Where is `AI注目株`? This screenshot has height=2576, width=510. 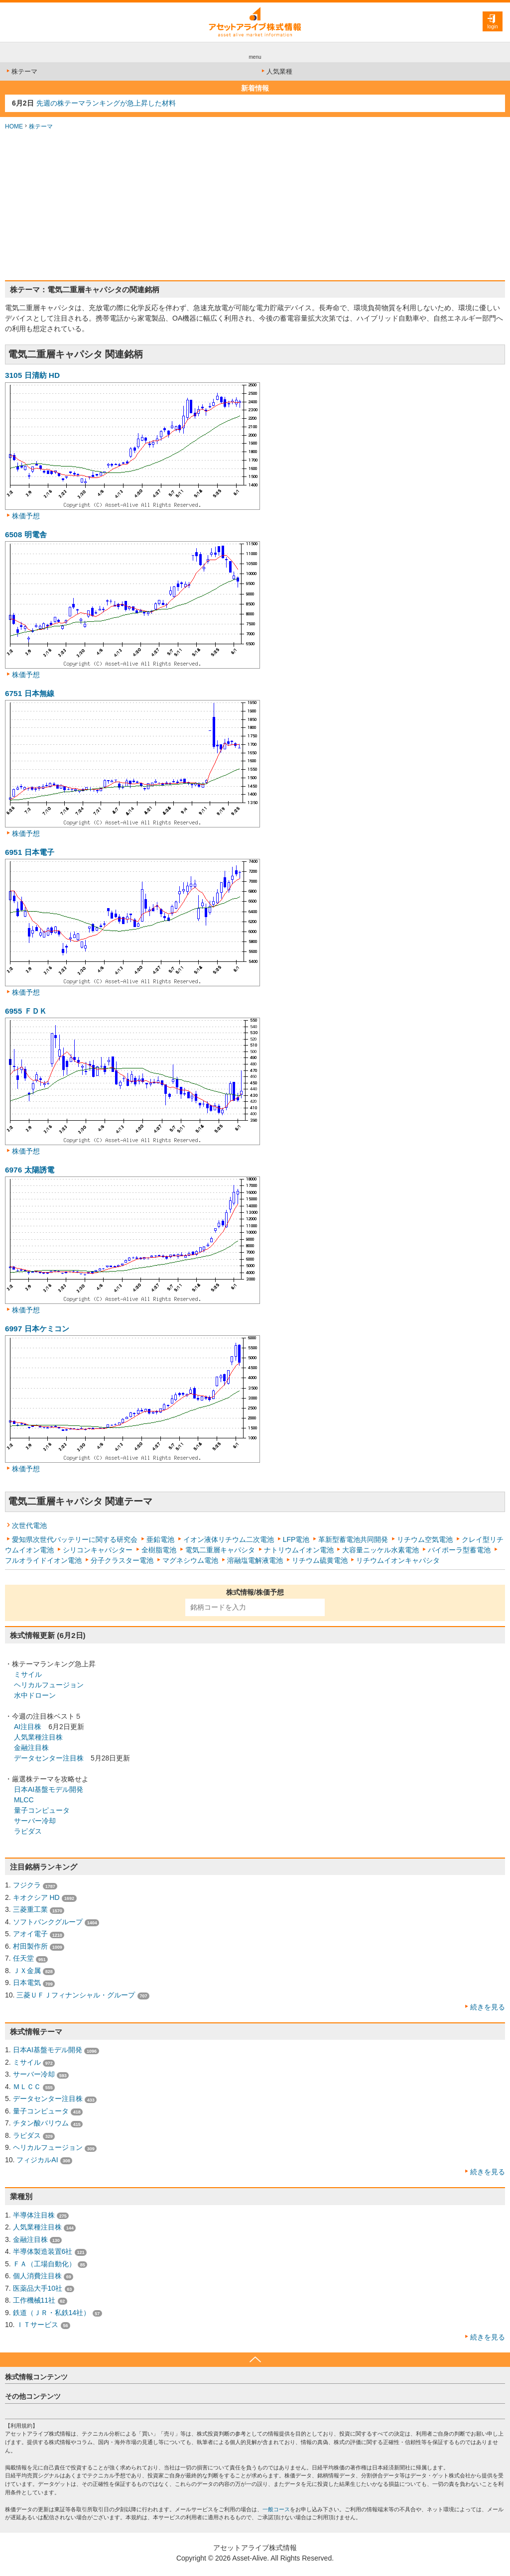 AI注目株 is located at coordinates (27, 1727).